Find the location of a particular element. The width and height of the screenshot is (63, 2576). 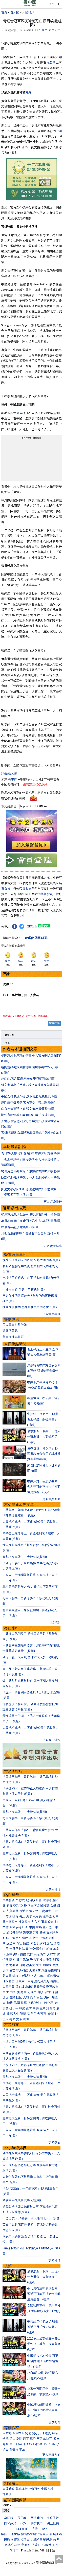

中共紅二代們反了 暗批習近平是「叛徒集團」(視頻) is located at coordinates (42, 1421).